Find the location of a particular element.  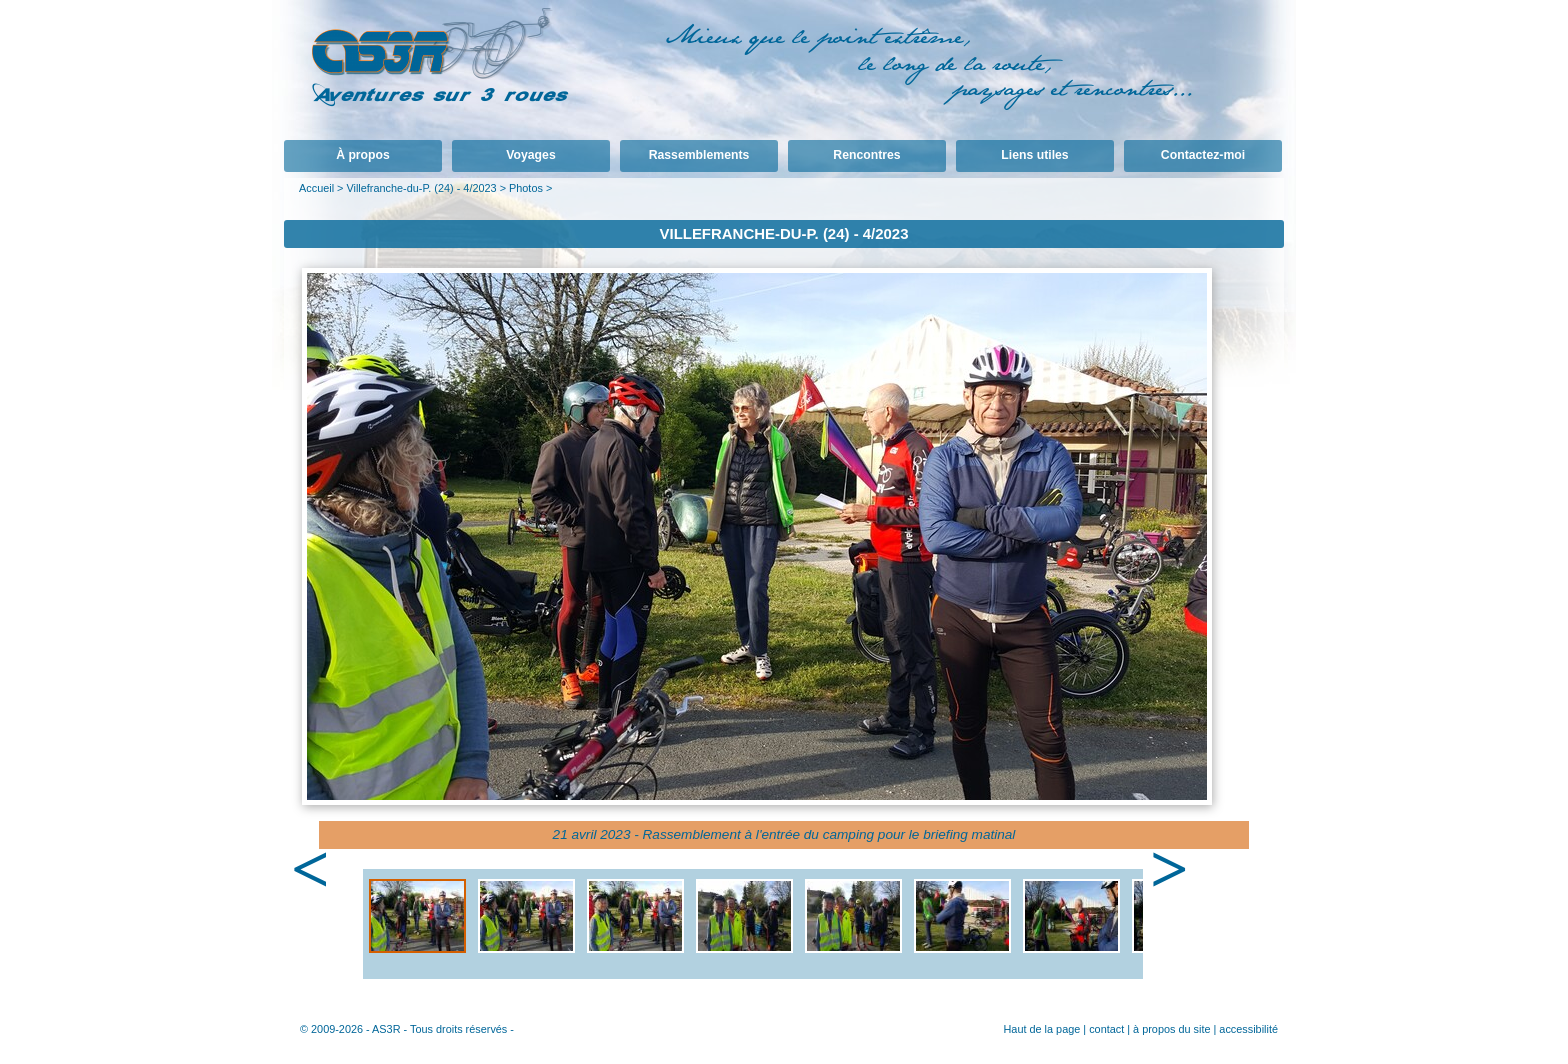

Haut de la page is located at coordinates (1041, 1029).